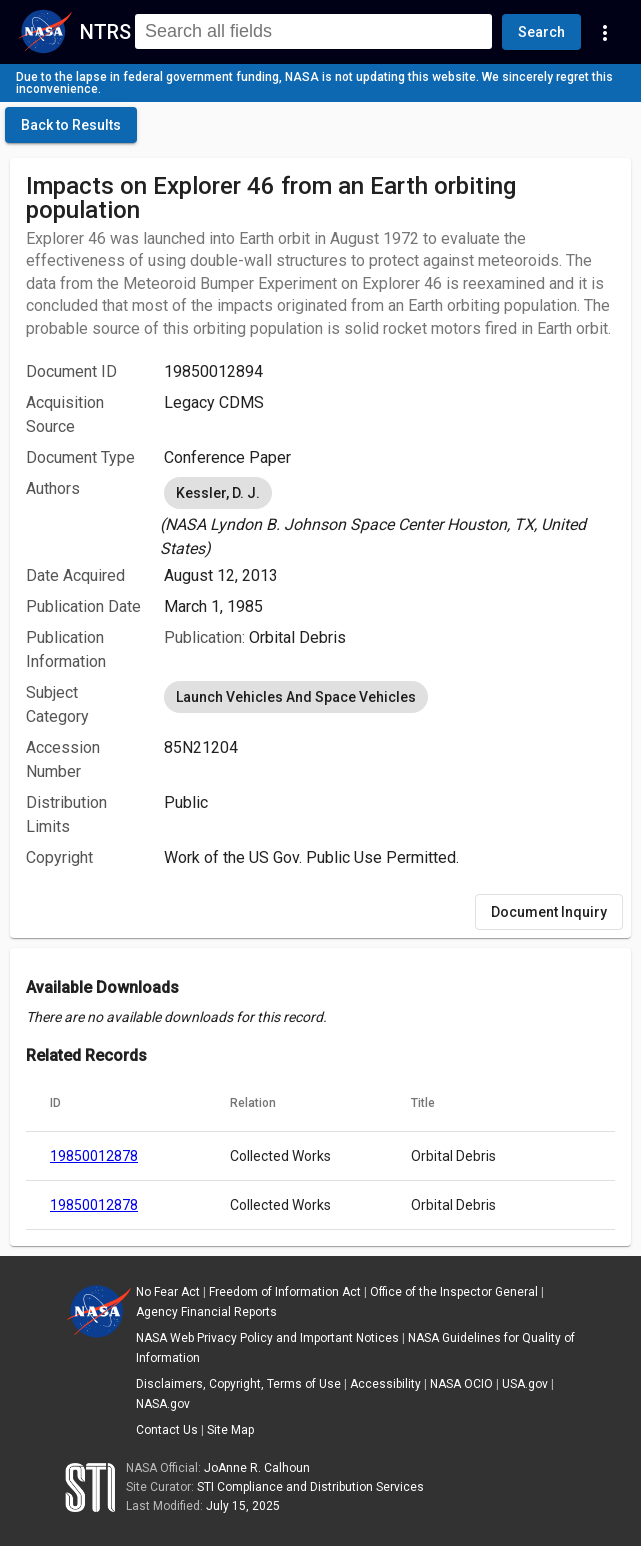 The height and width of the screenshot is (1546, 641). Describe the element at coordinates (206, 1312) in the screenshot. I see `Agency Financial Reports` at that location.